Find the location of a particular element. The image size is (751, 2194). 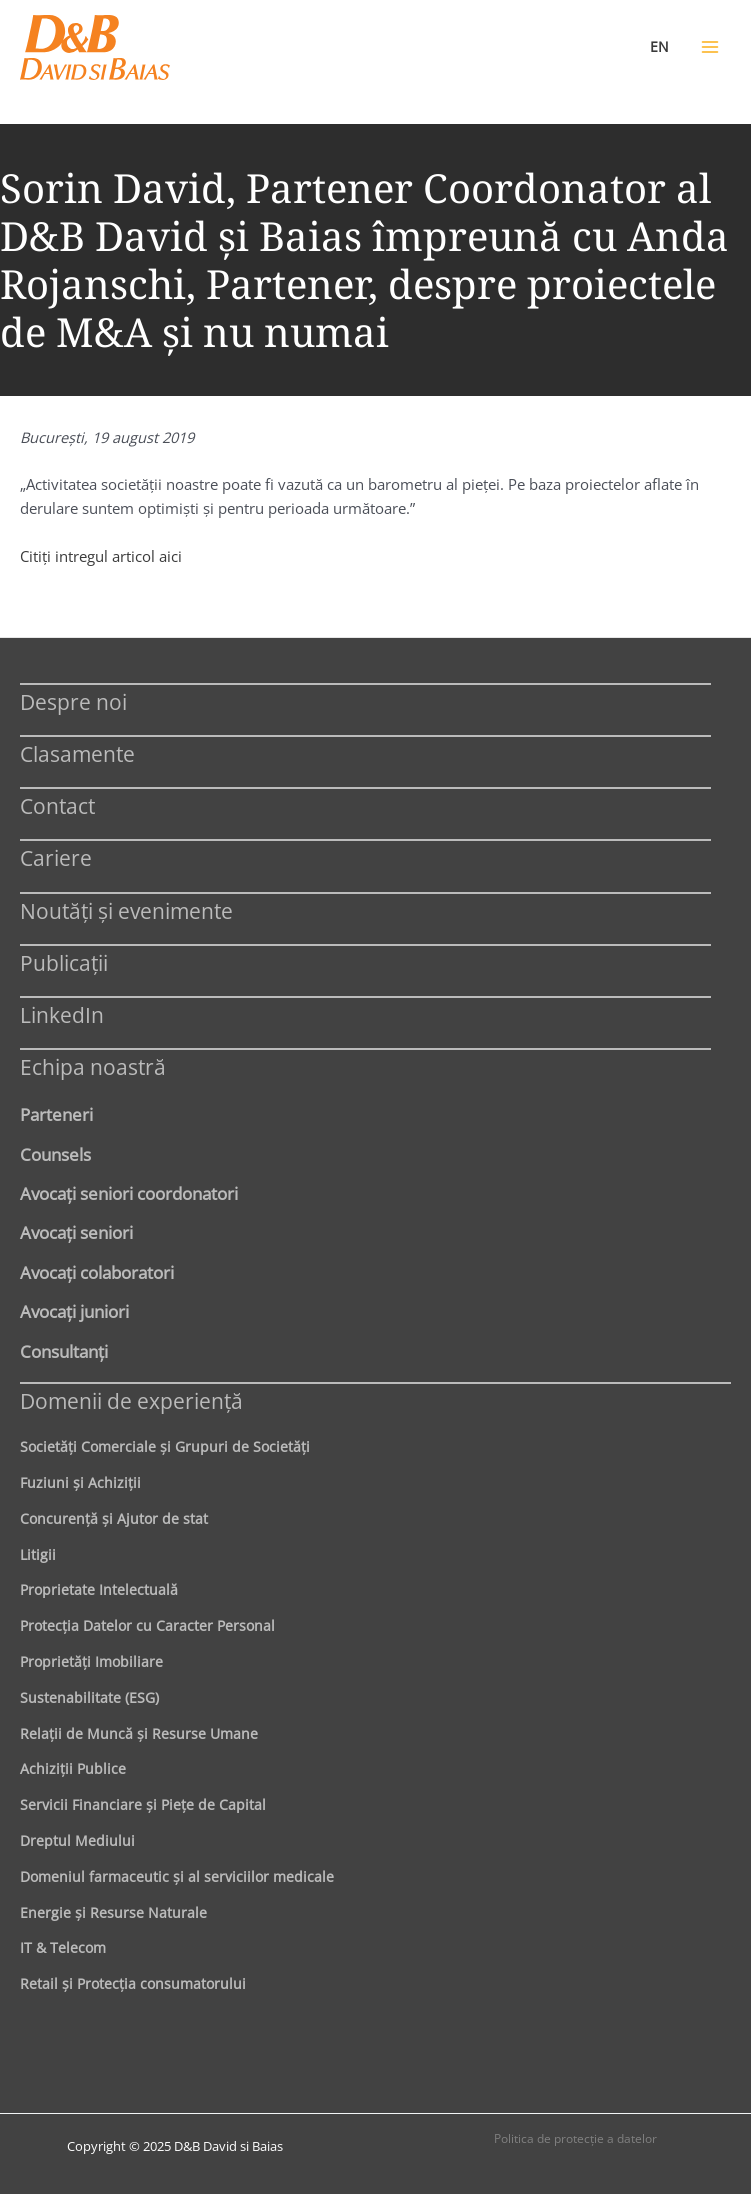

Counsels is located at coordinates (55, 1154).